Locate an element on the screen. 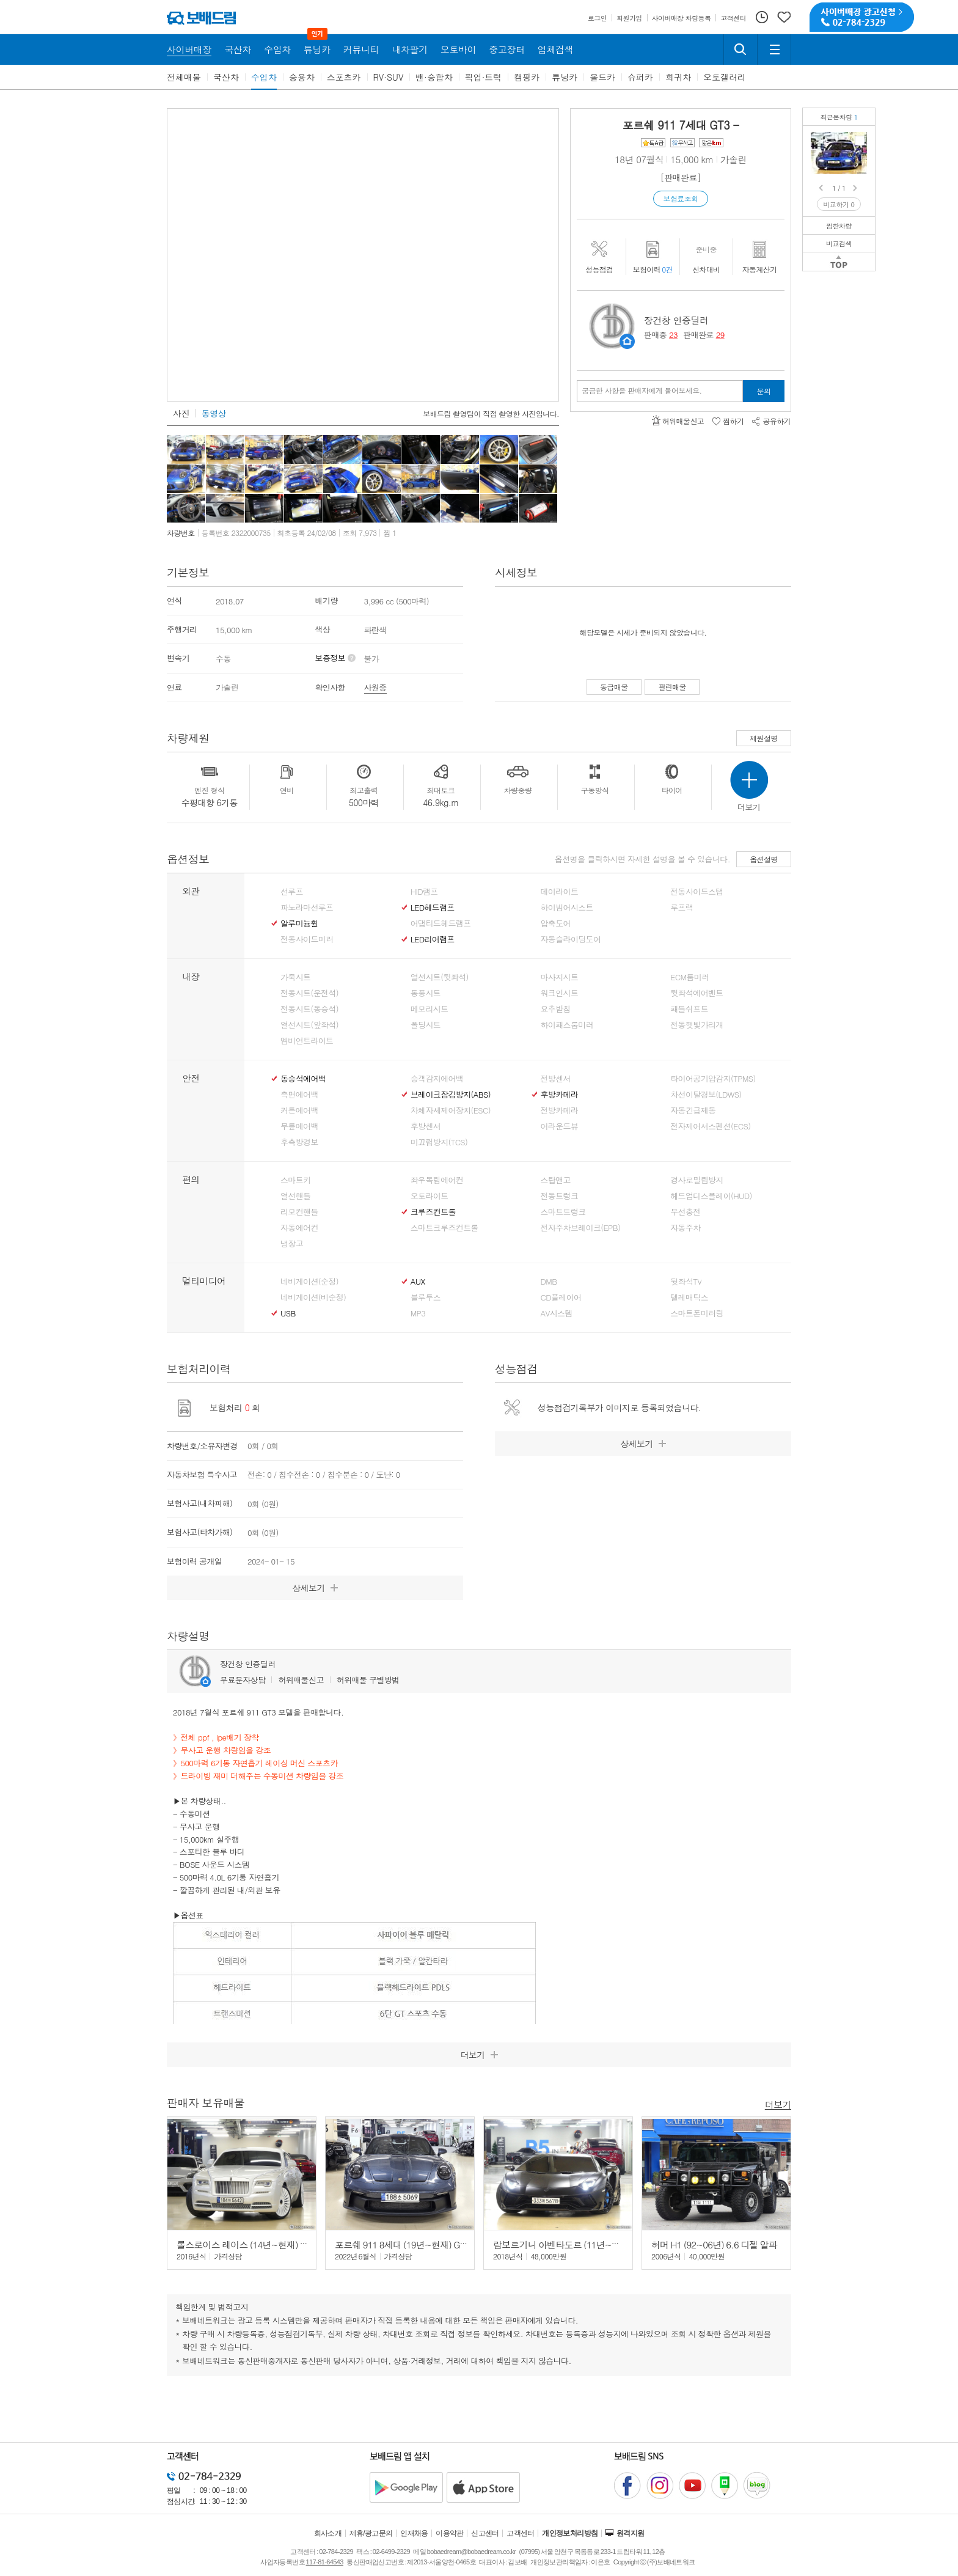  회사소개 is located at coordinates (328, 2533).